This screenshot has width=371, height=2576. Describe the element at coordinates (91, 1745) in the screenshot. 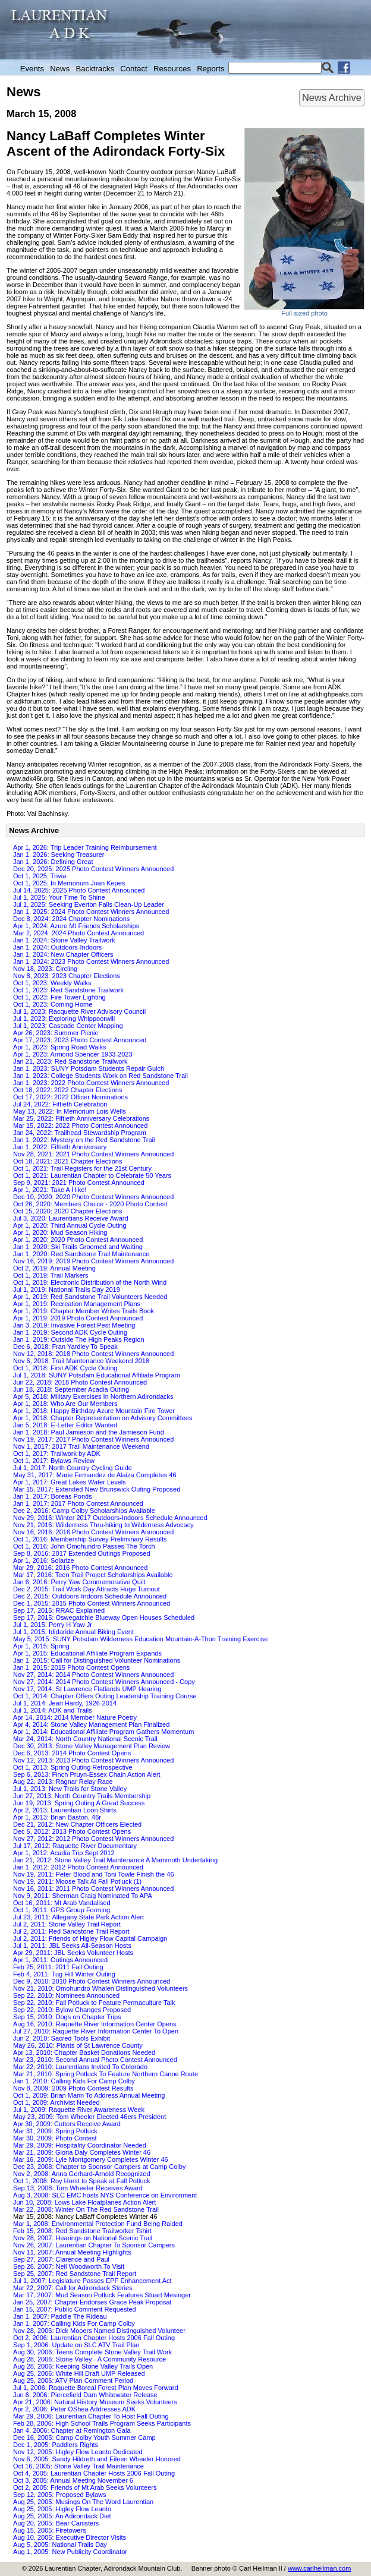

I see `Dec 30, 2013: Stone Valley Management Plan Review` at that location.